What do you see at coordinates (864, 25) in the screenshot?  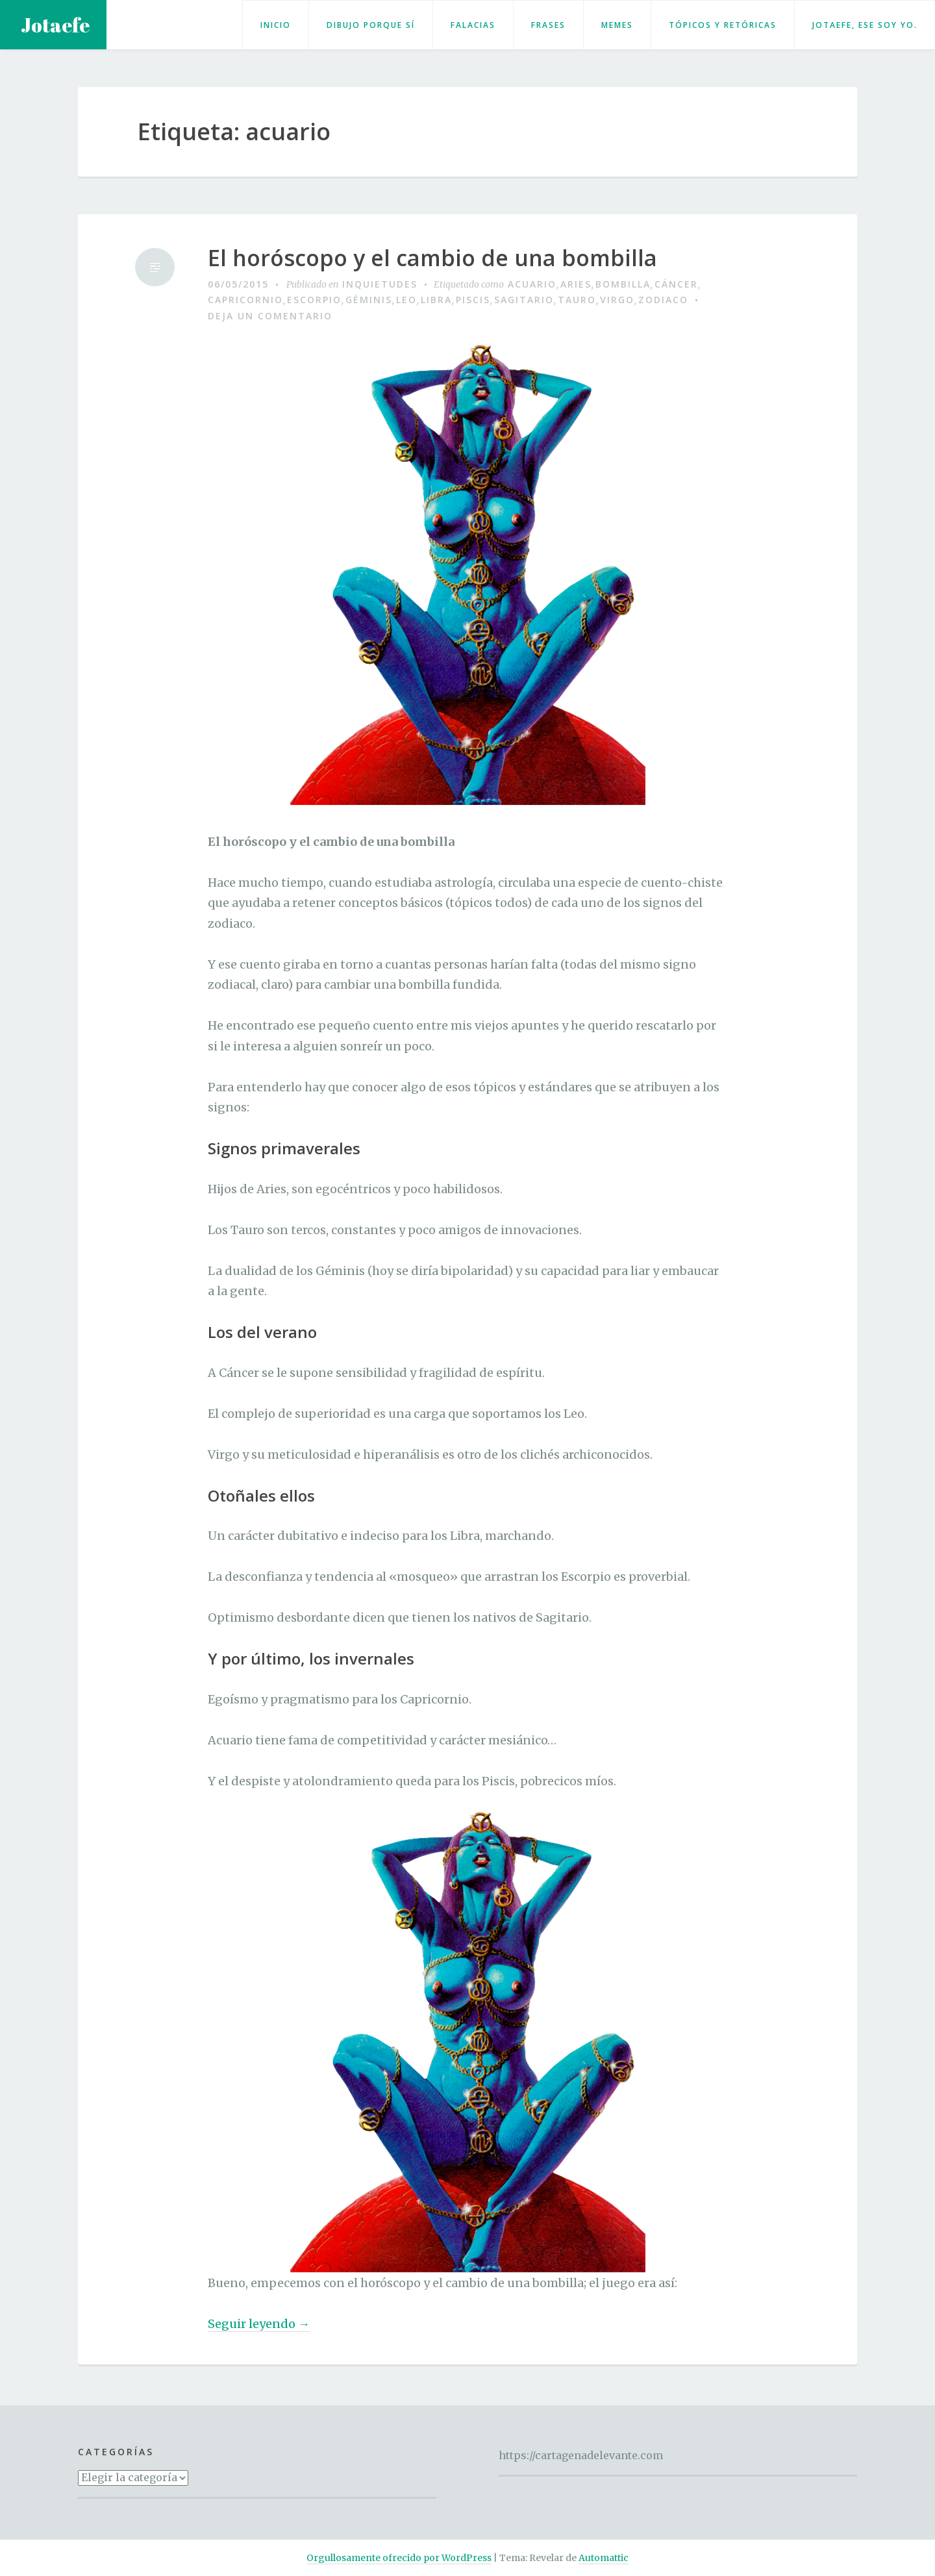 I see `Jotaefe, ese soy yo.` at bounding box center [864, 25].